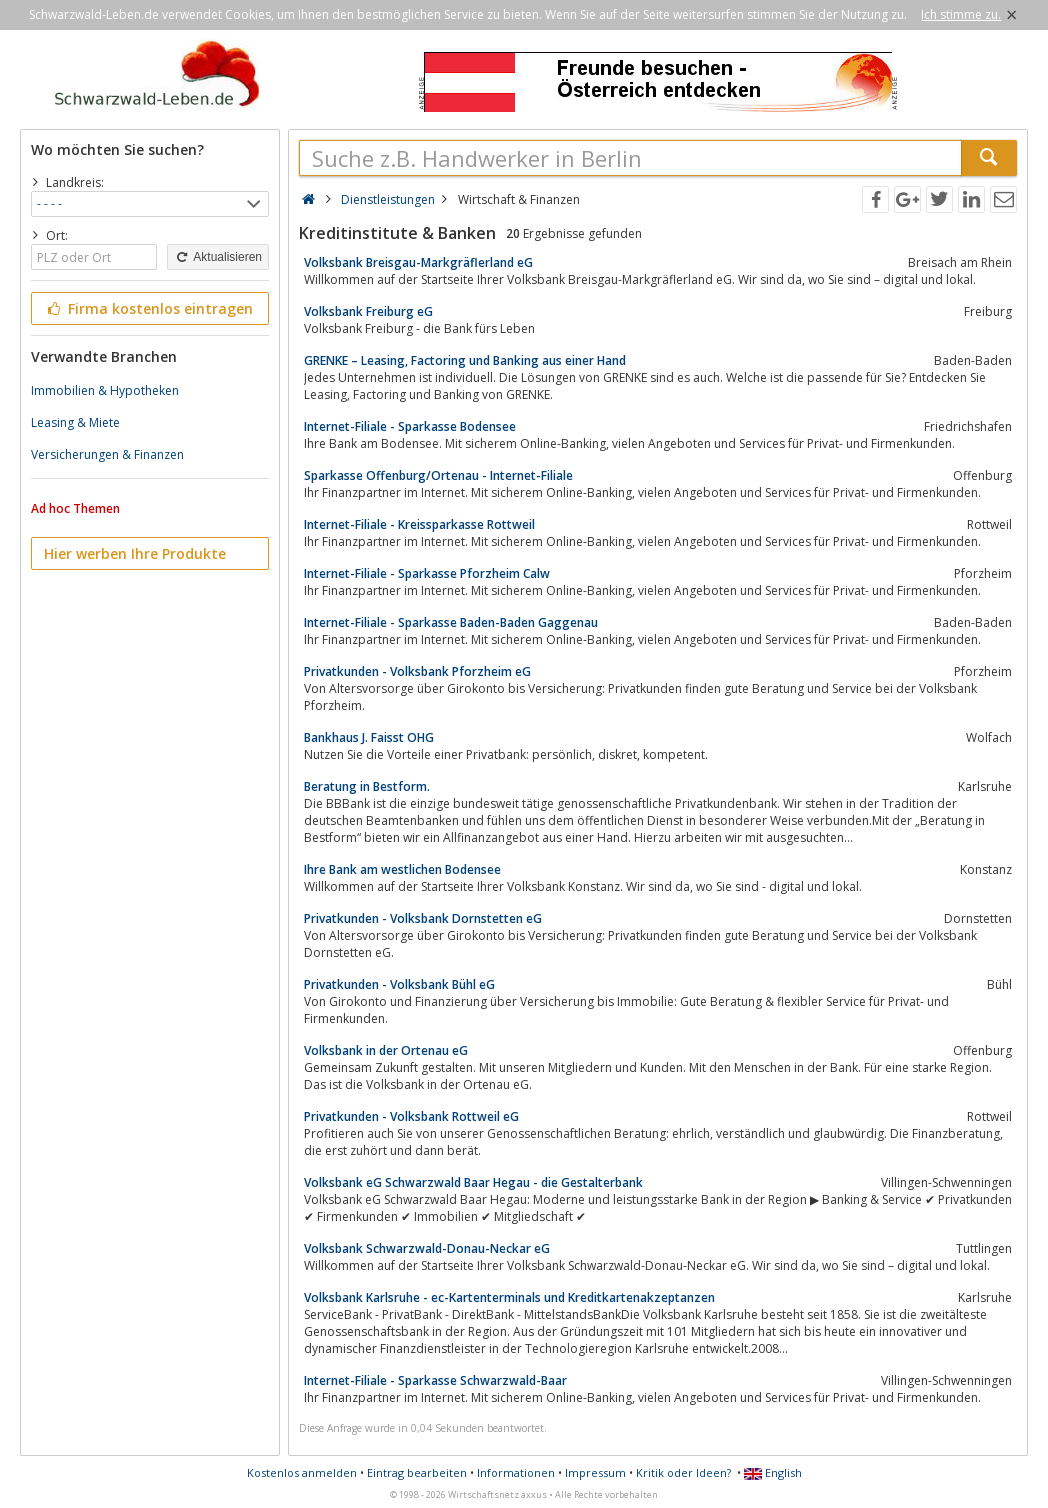 This screenshot has width=1048, height=1508. What do you see at coordinates (427, 573) in the screenshot?
I see `Internet-Filiale - Sparkasse Pforzheim Calw` at bounding box center [427, 573].